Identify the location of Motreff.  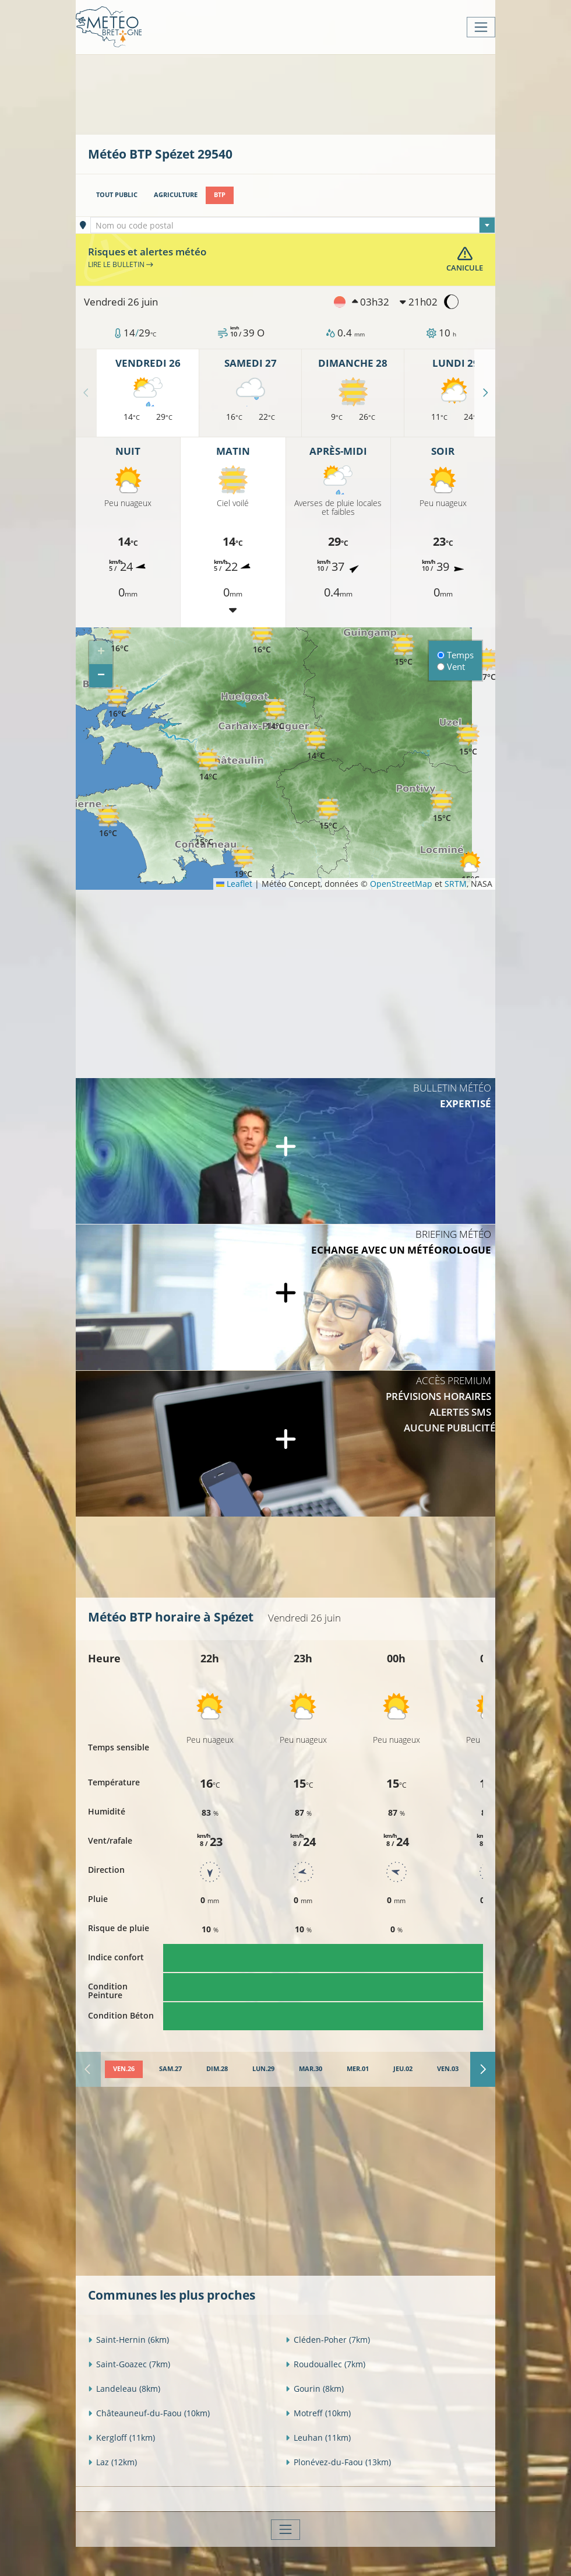
(318, 2413).